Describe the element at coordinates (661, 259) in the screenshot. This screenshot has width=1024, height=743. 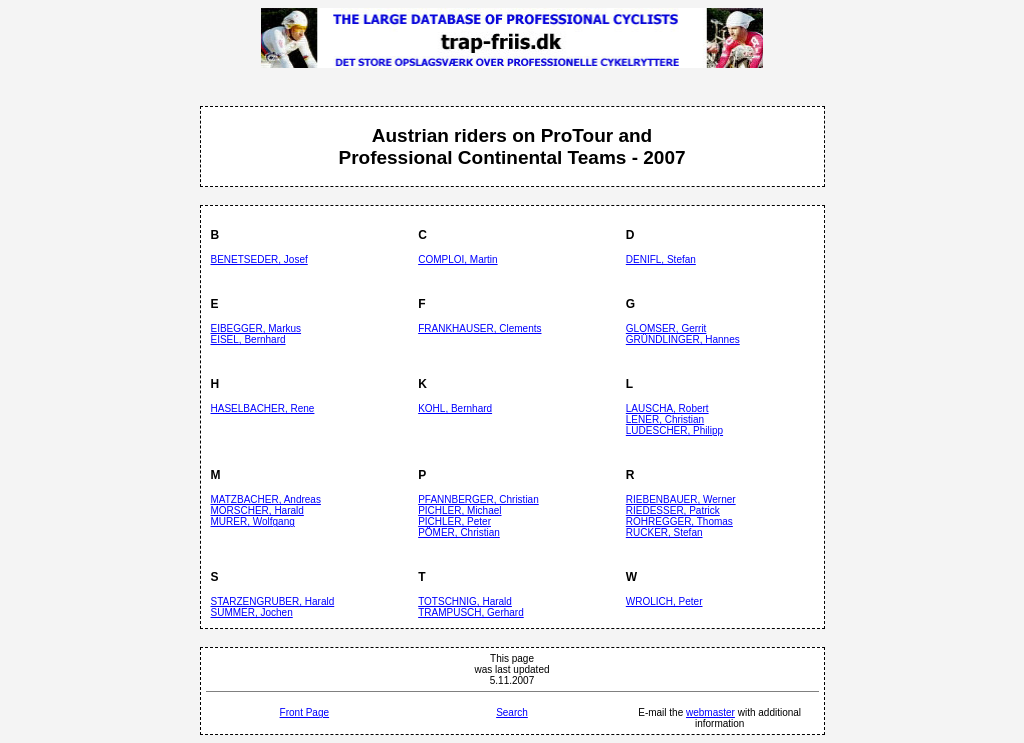
I see `DENIFL, Stefan` at that location.